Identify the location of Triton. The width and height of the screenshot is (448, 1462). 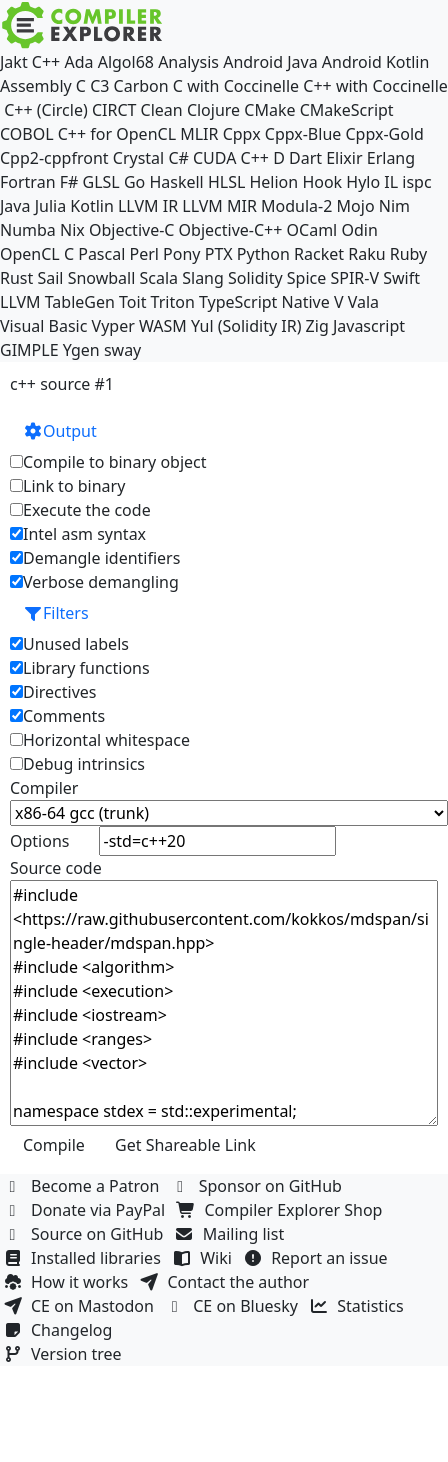
(173, 302).